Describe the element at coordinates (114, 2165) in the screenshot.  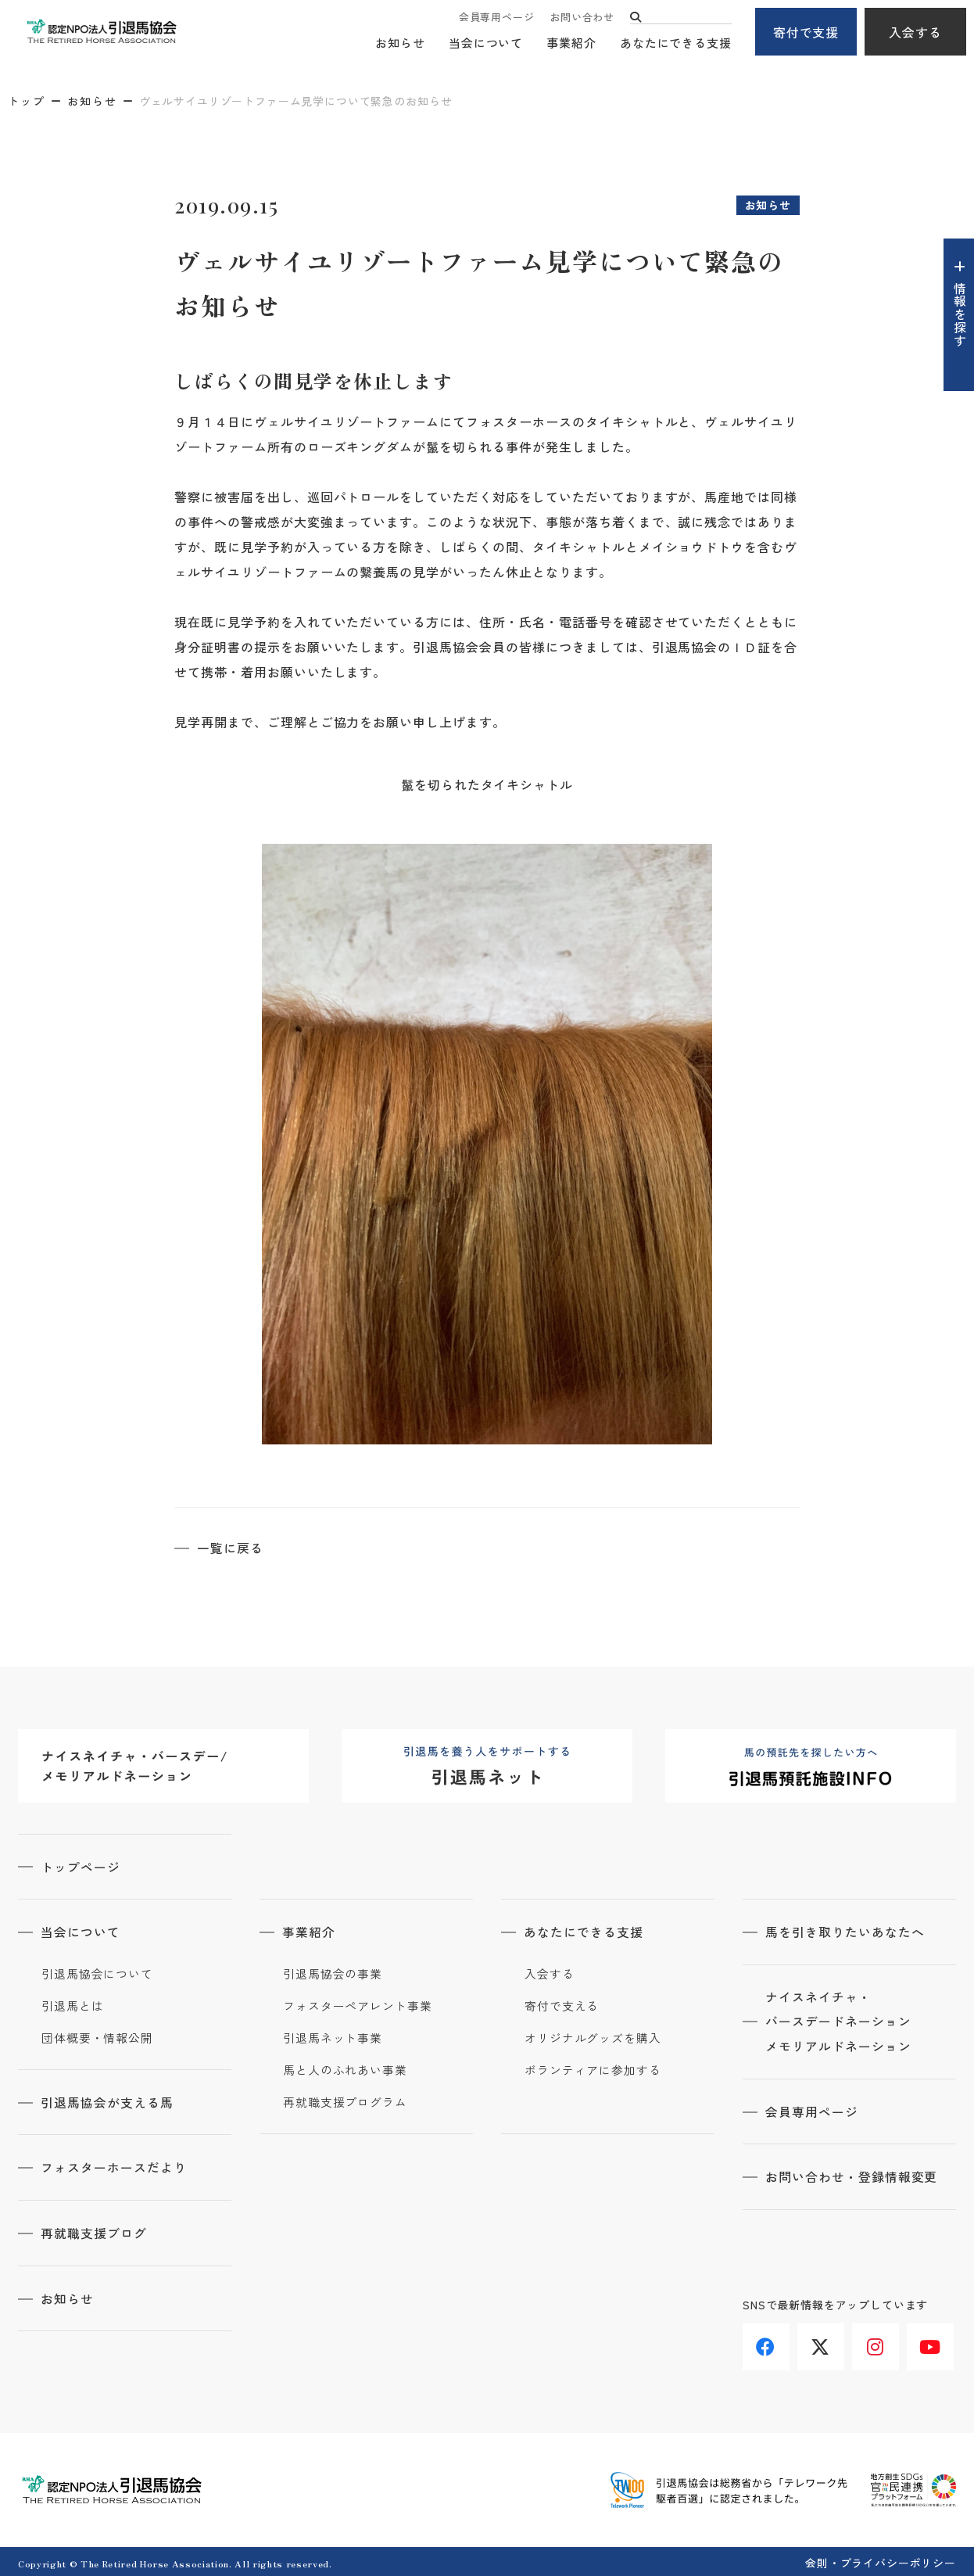
I see `フォスターホースだより` at that location.